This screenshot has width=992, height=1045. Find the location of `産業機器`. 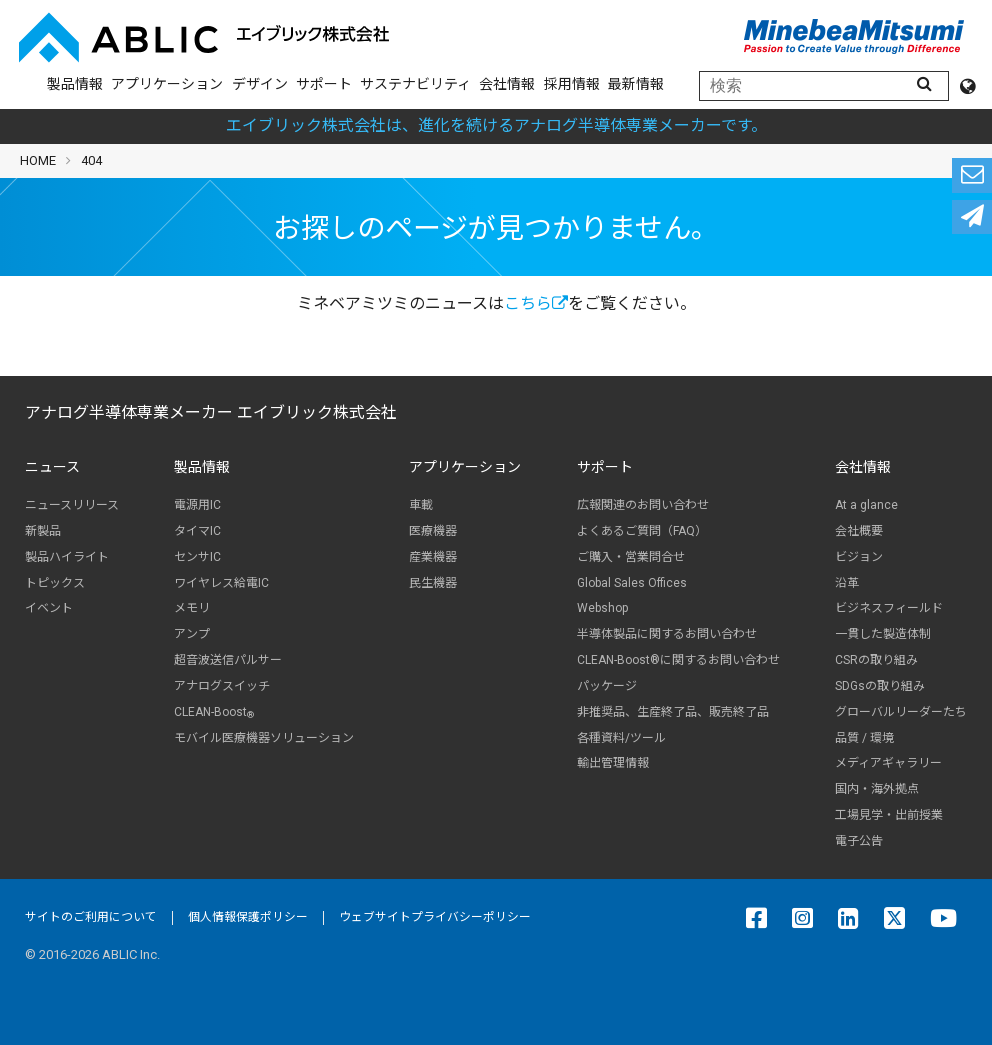

産業機器 is located at coordinates (433, 557).